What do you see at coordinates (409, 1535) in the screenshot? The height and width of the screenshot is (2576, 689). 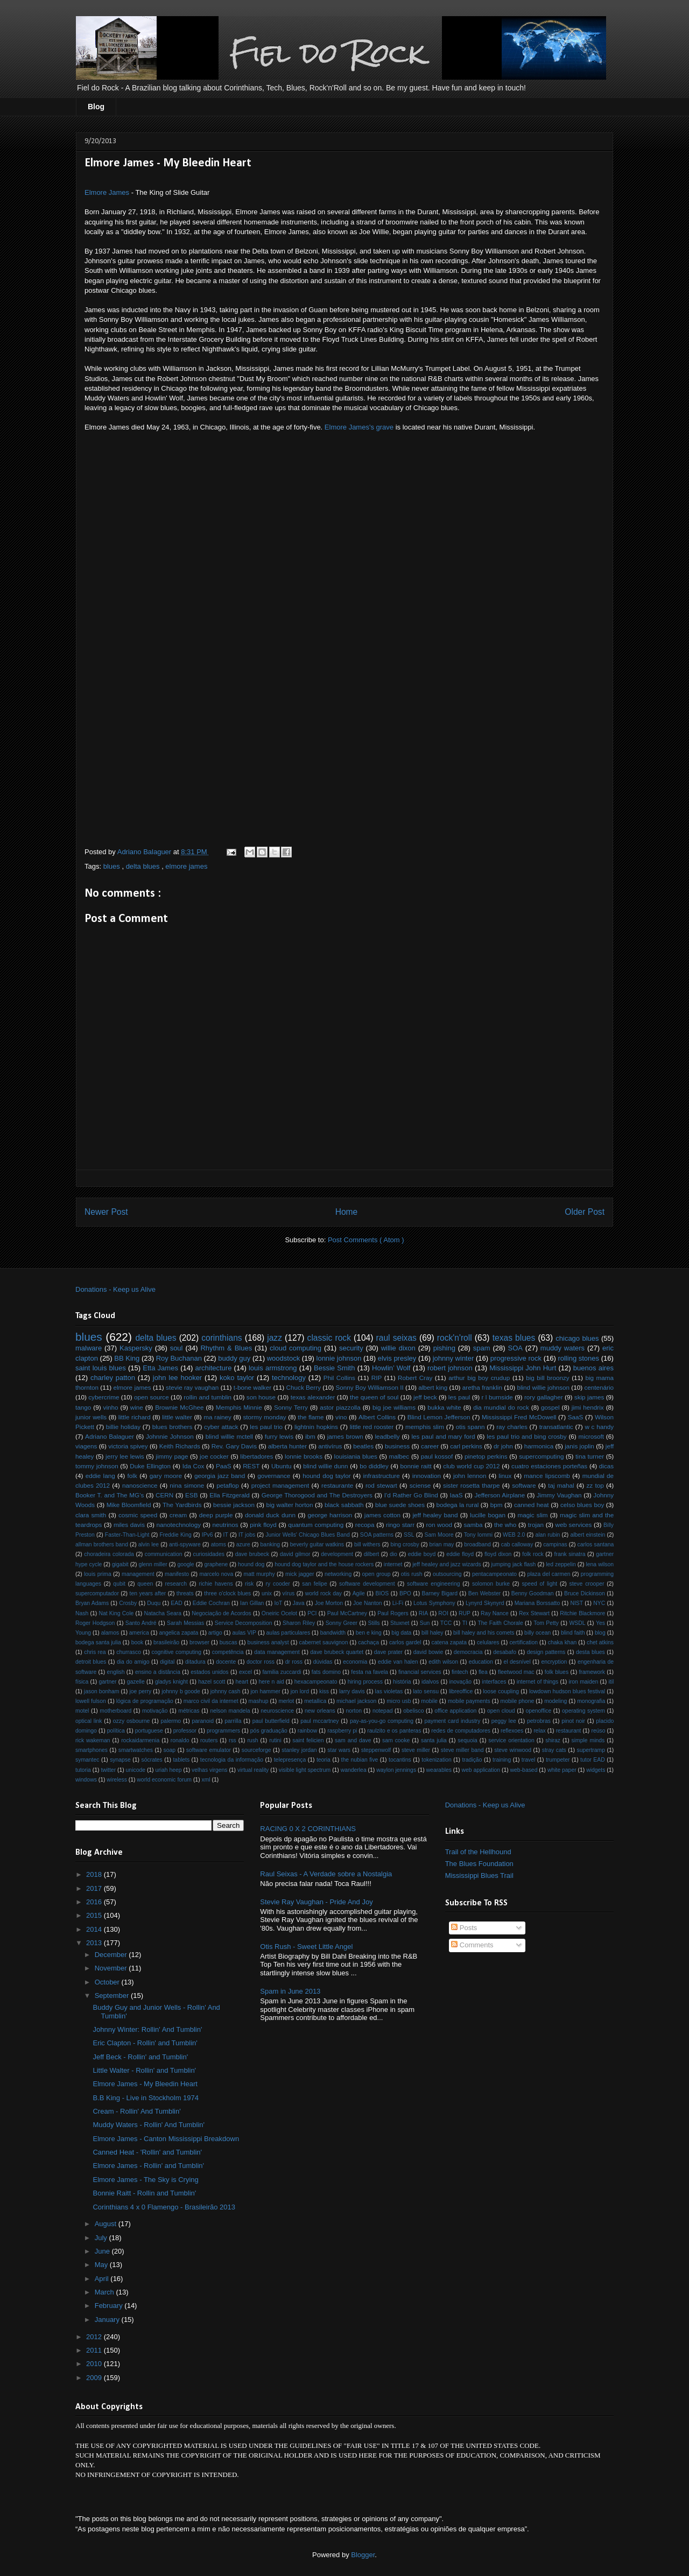 I see `SSL` at bounding box center [409, 1535].